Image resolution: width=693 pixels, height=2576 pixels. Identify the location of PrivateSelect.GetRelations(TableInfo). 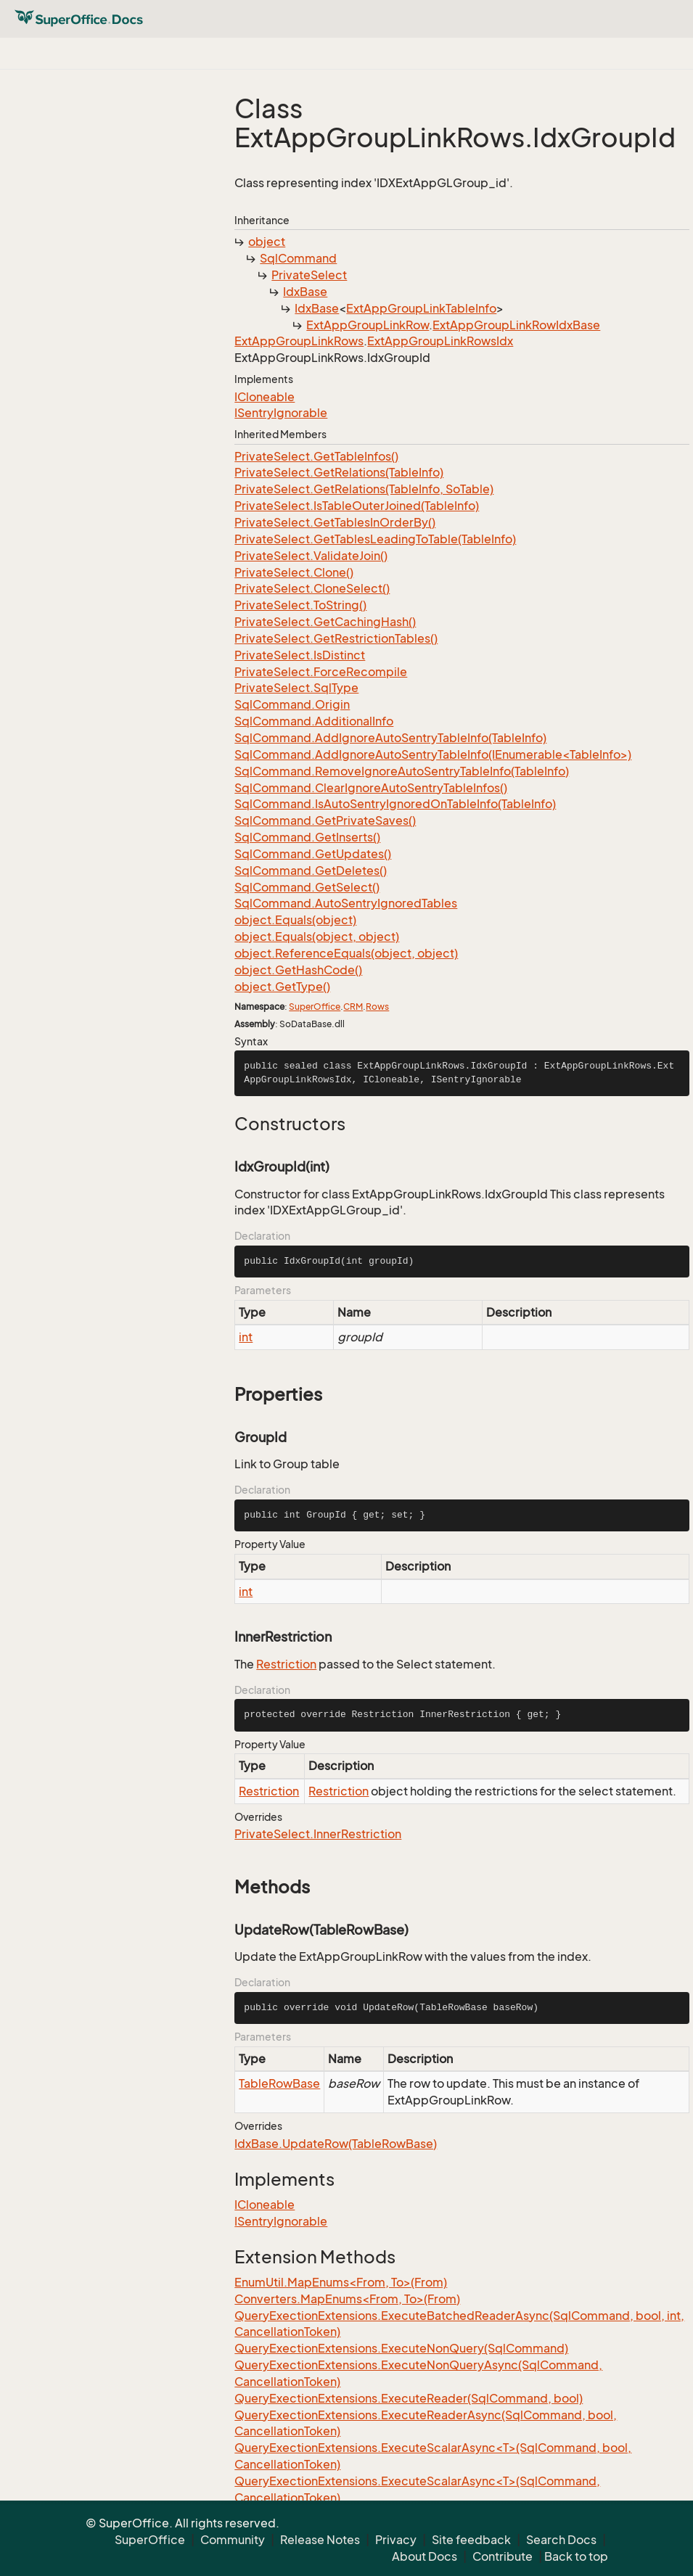
(338, 472).